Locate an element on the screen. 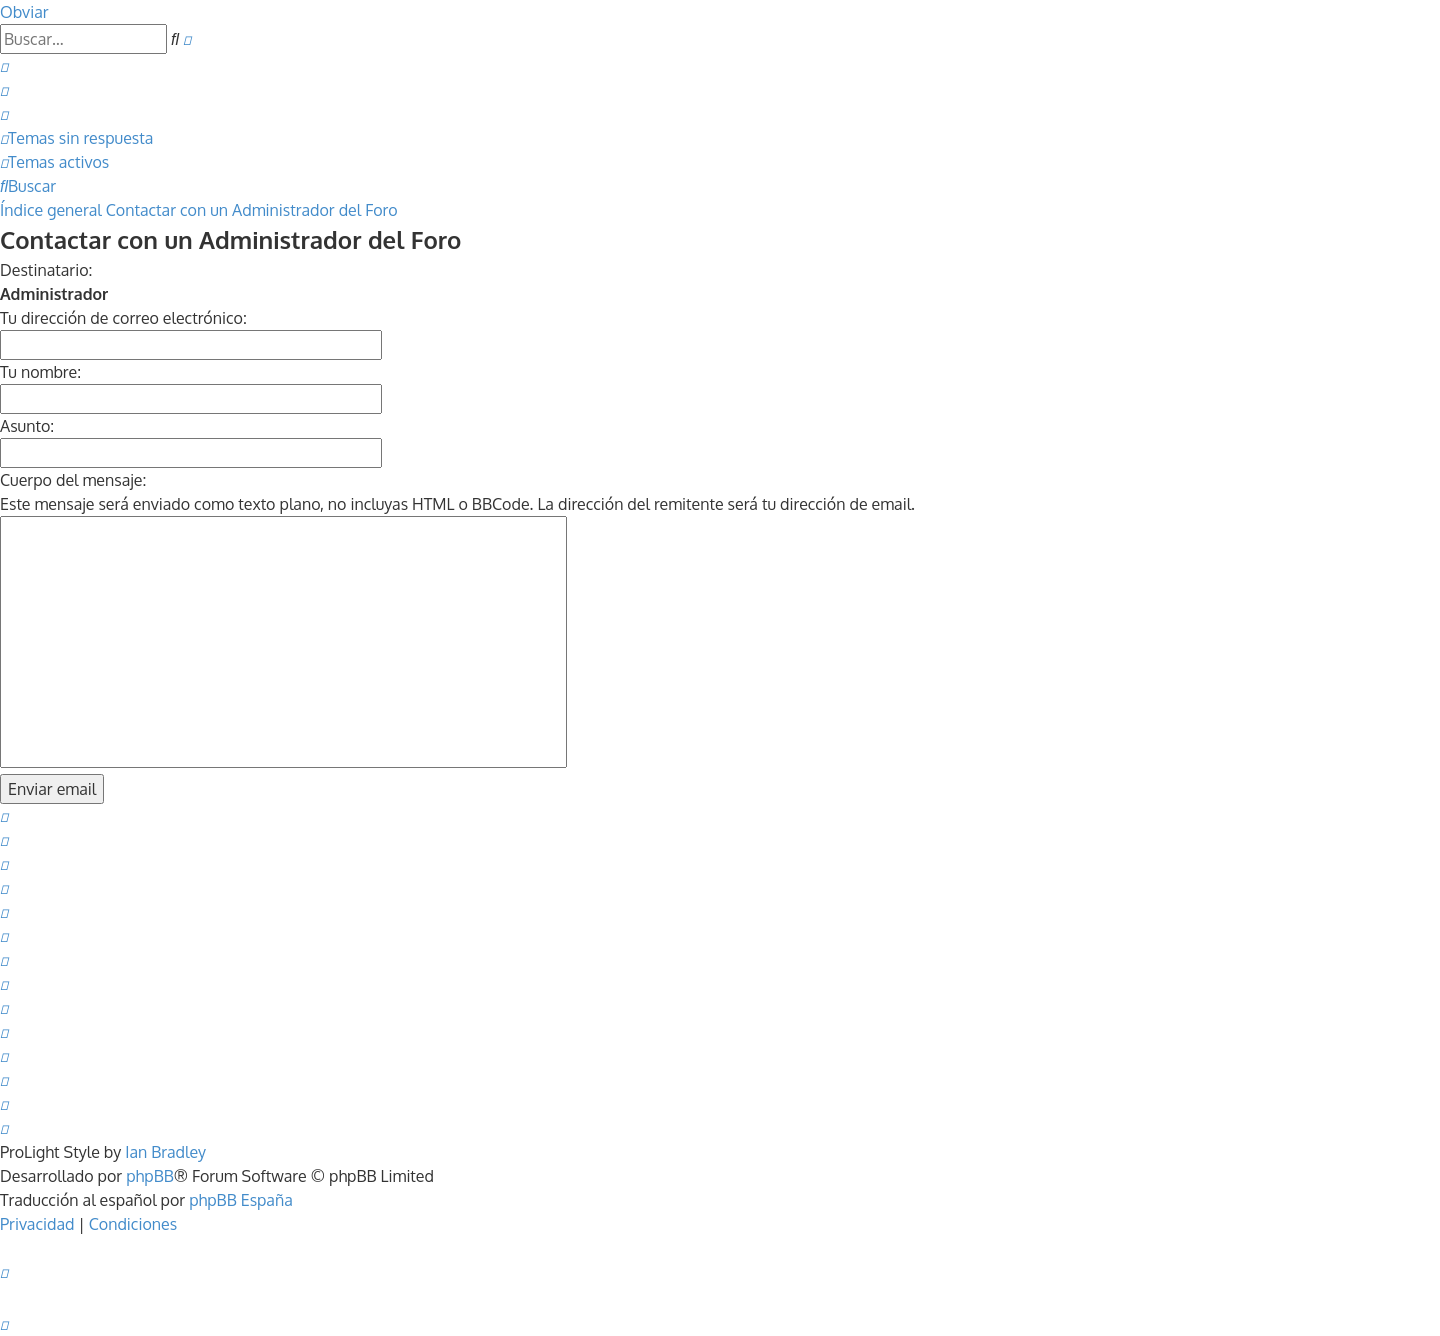  Cuerpo del mensaje: is located at coordinates (73, 480).